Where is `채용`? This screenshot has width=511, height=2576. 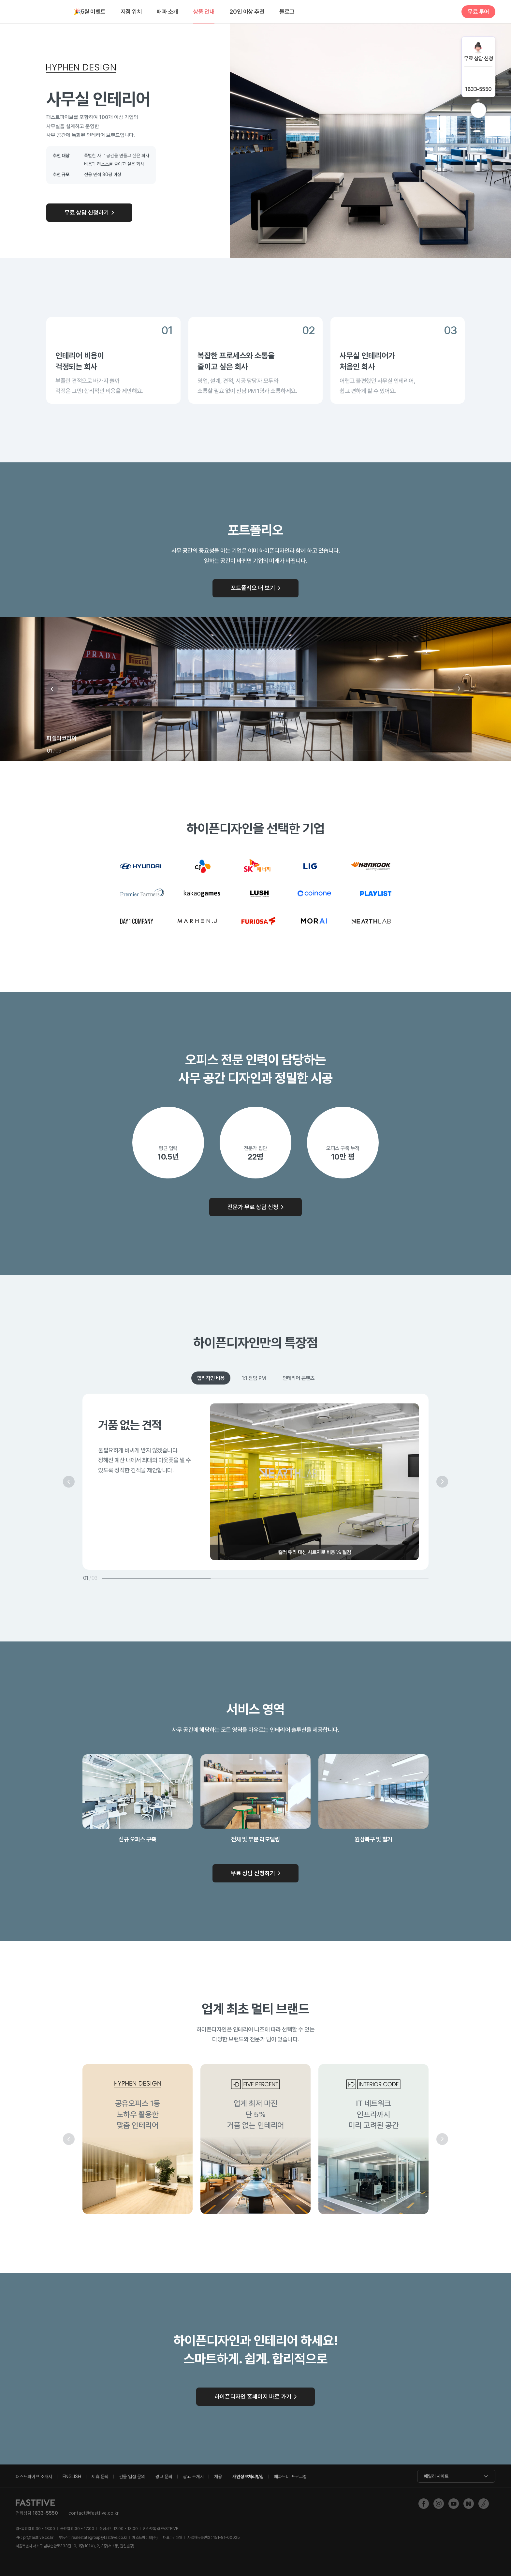 채용 is located at coordinates (218, 2476).